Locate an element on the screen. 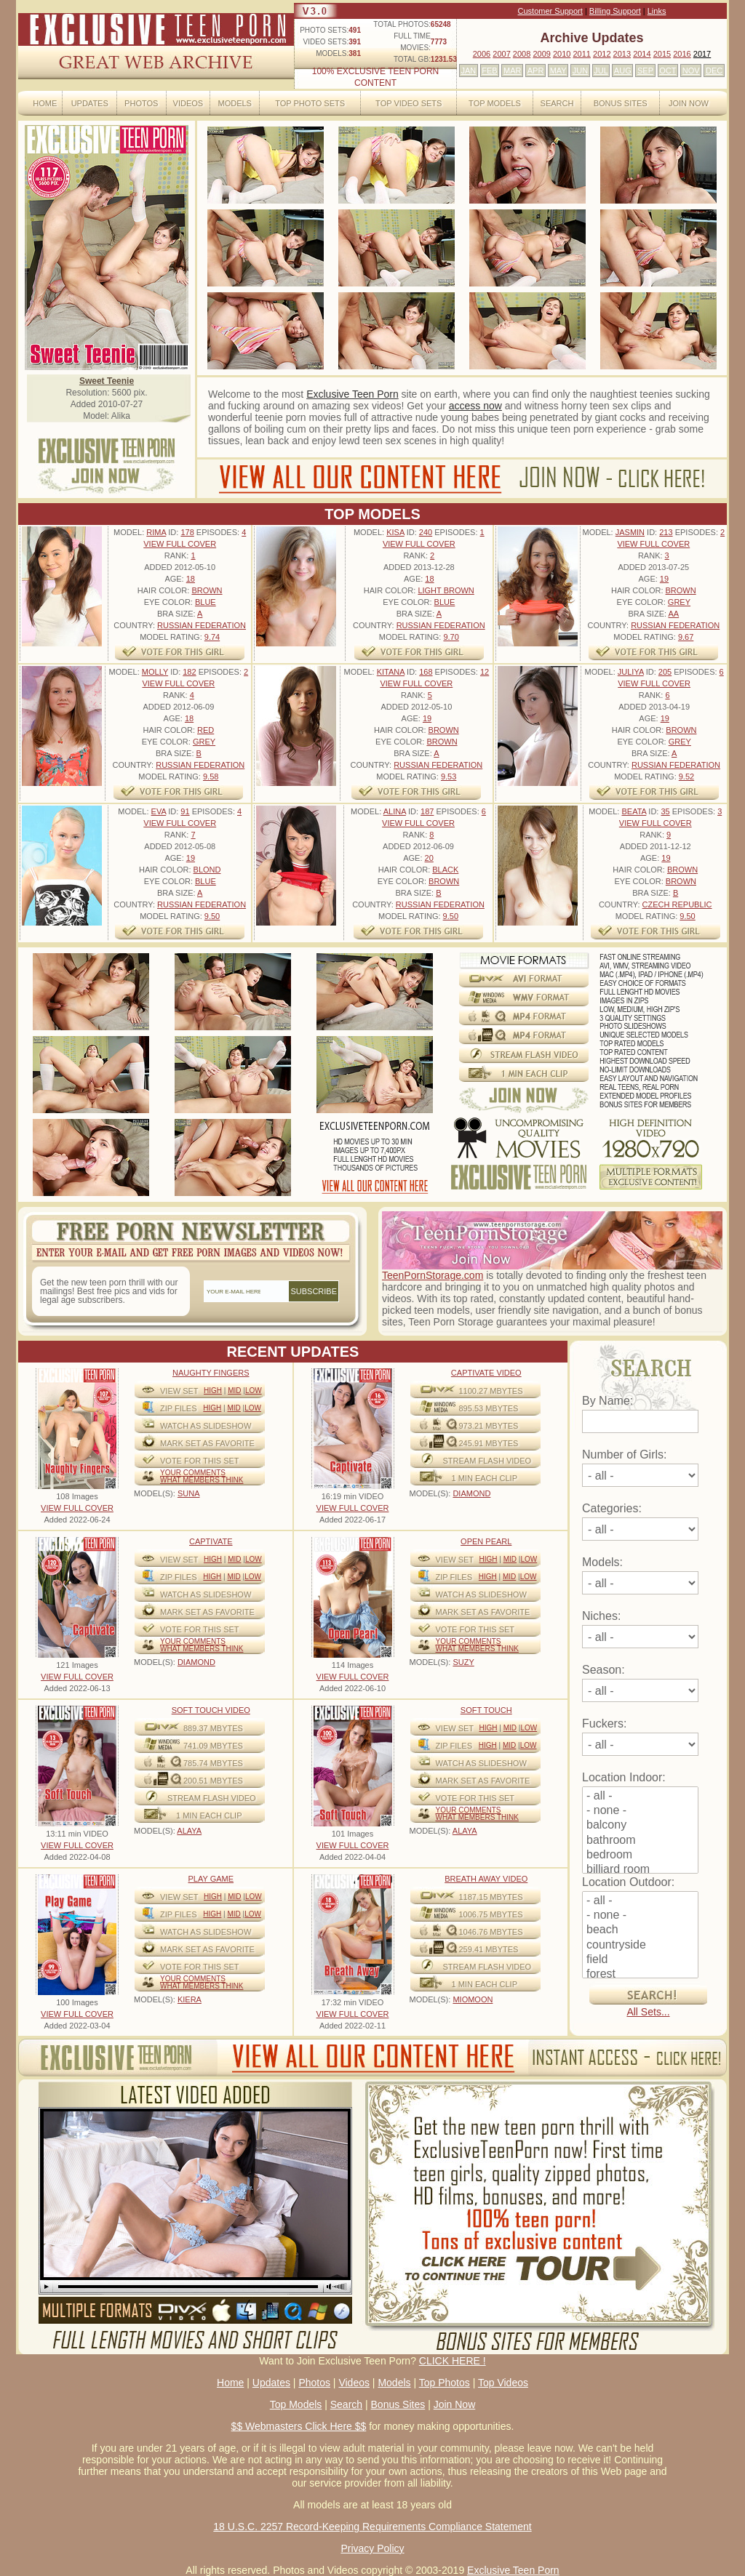  field is located at coordinates (640, 1960).